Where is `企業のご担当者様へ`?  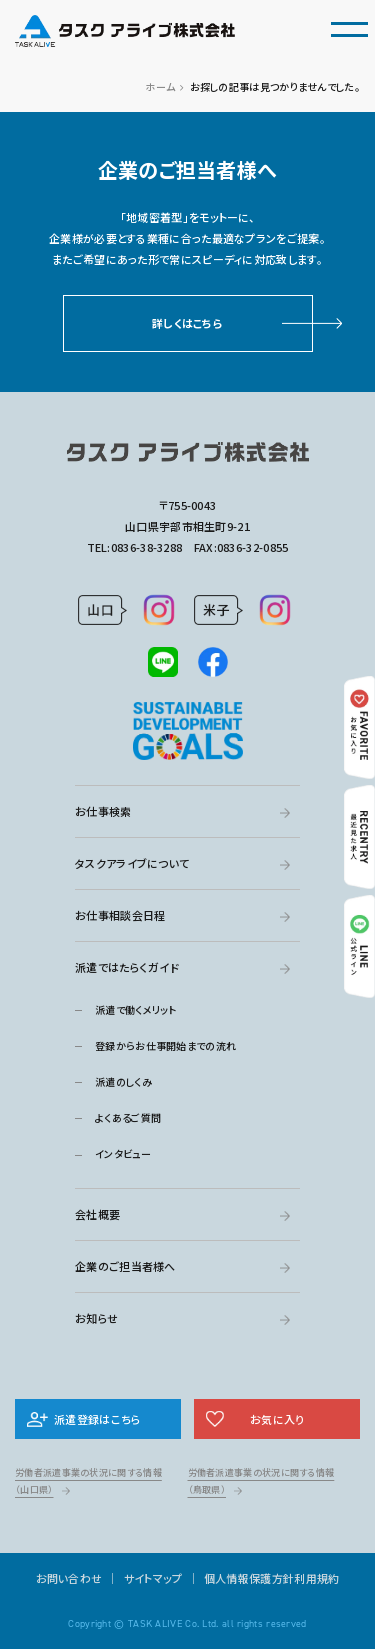
企業のご担当者様へ is located at coordinates (125, 1266).